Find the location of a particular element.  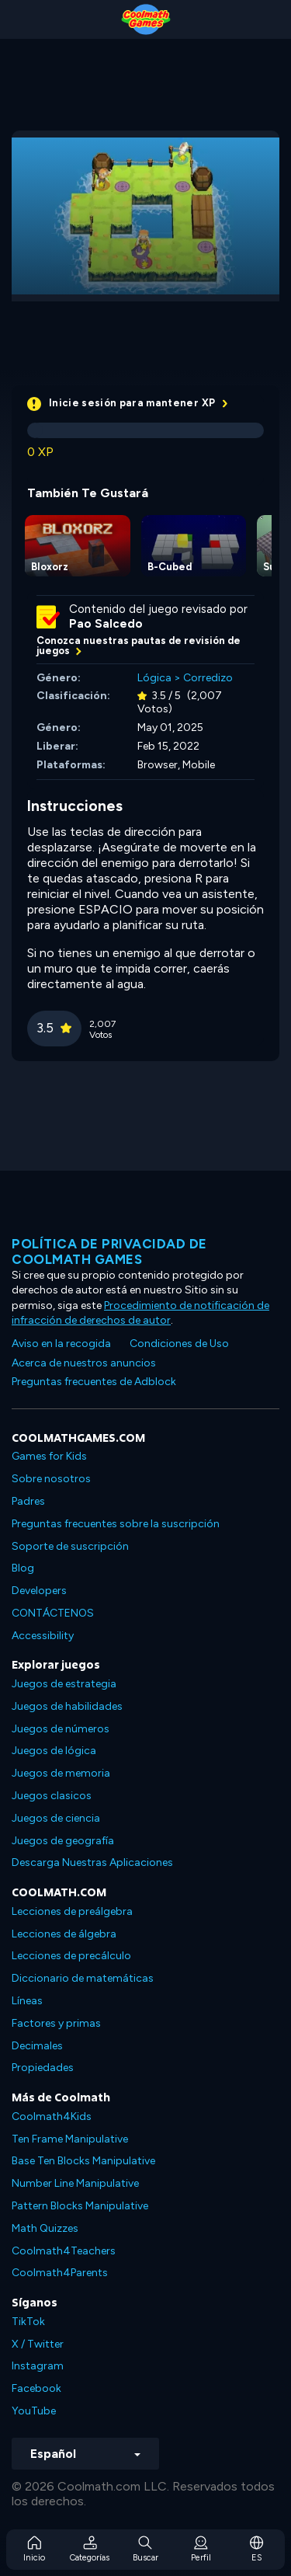

Facebook is located at coordinates (36, 2388).